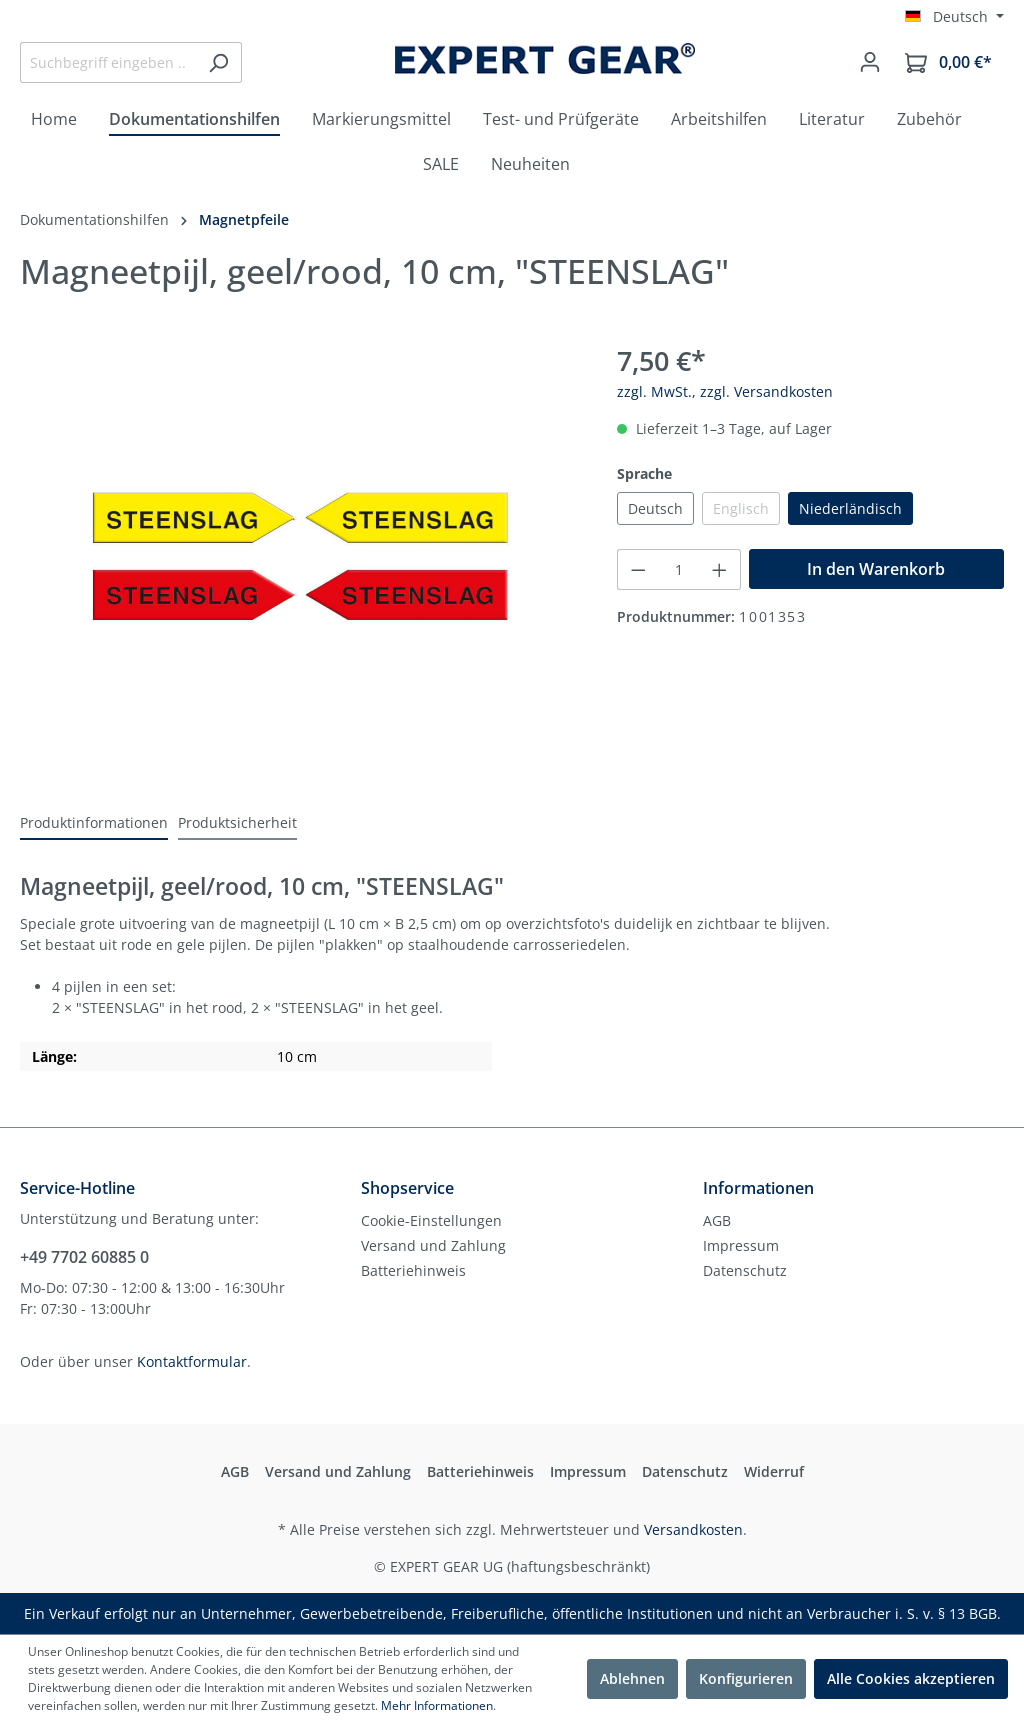 This screenshot has width=1024, height=1723. What do you see at coordinates (94, 823) in the screenshot?
I see `[tab]` at bounding box center [94, 823].